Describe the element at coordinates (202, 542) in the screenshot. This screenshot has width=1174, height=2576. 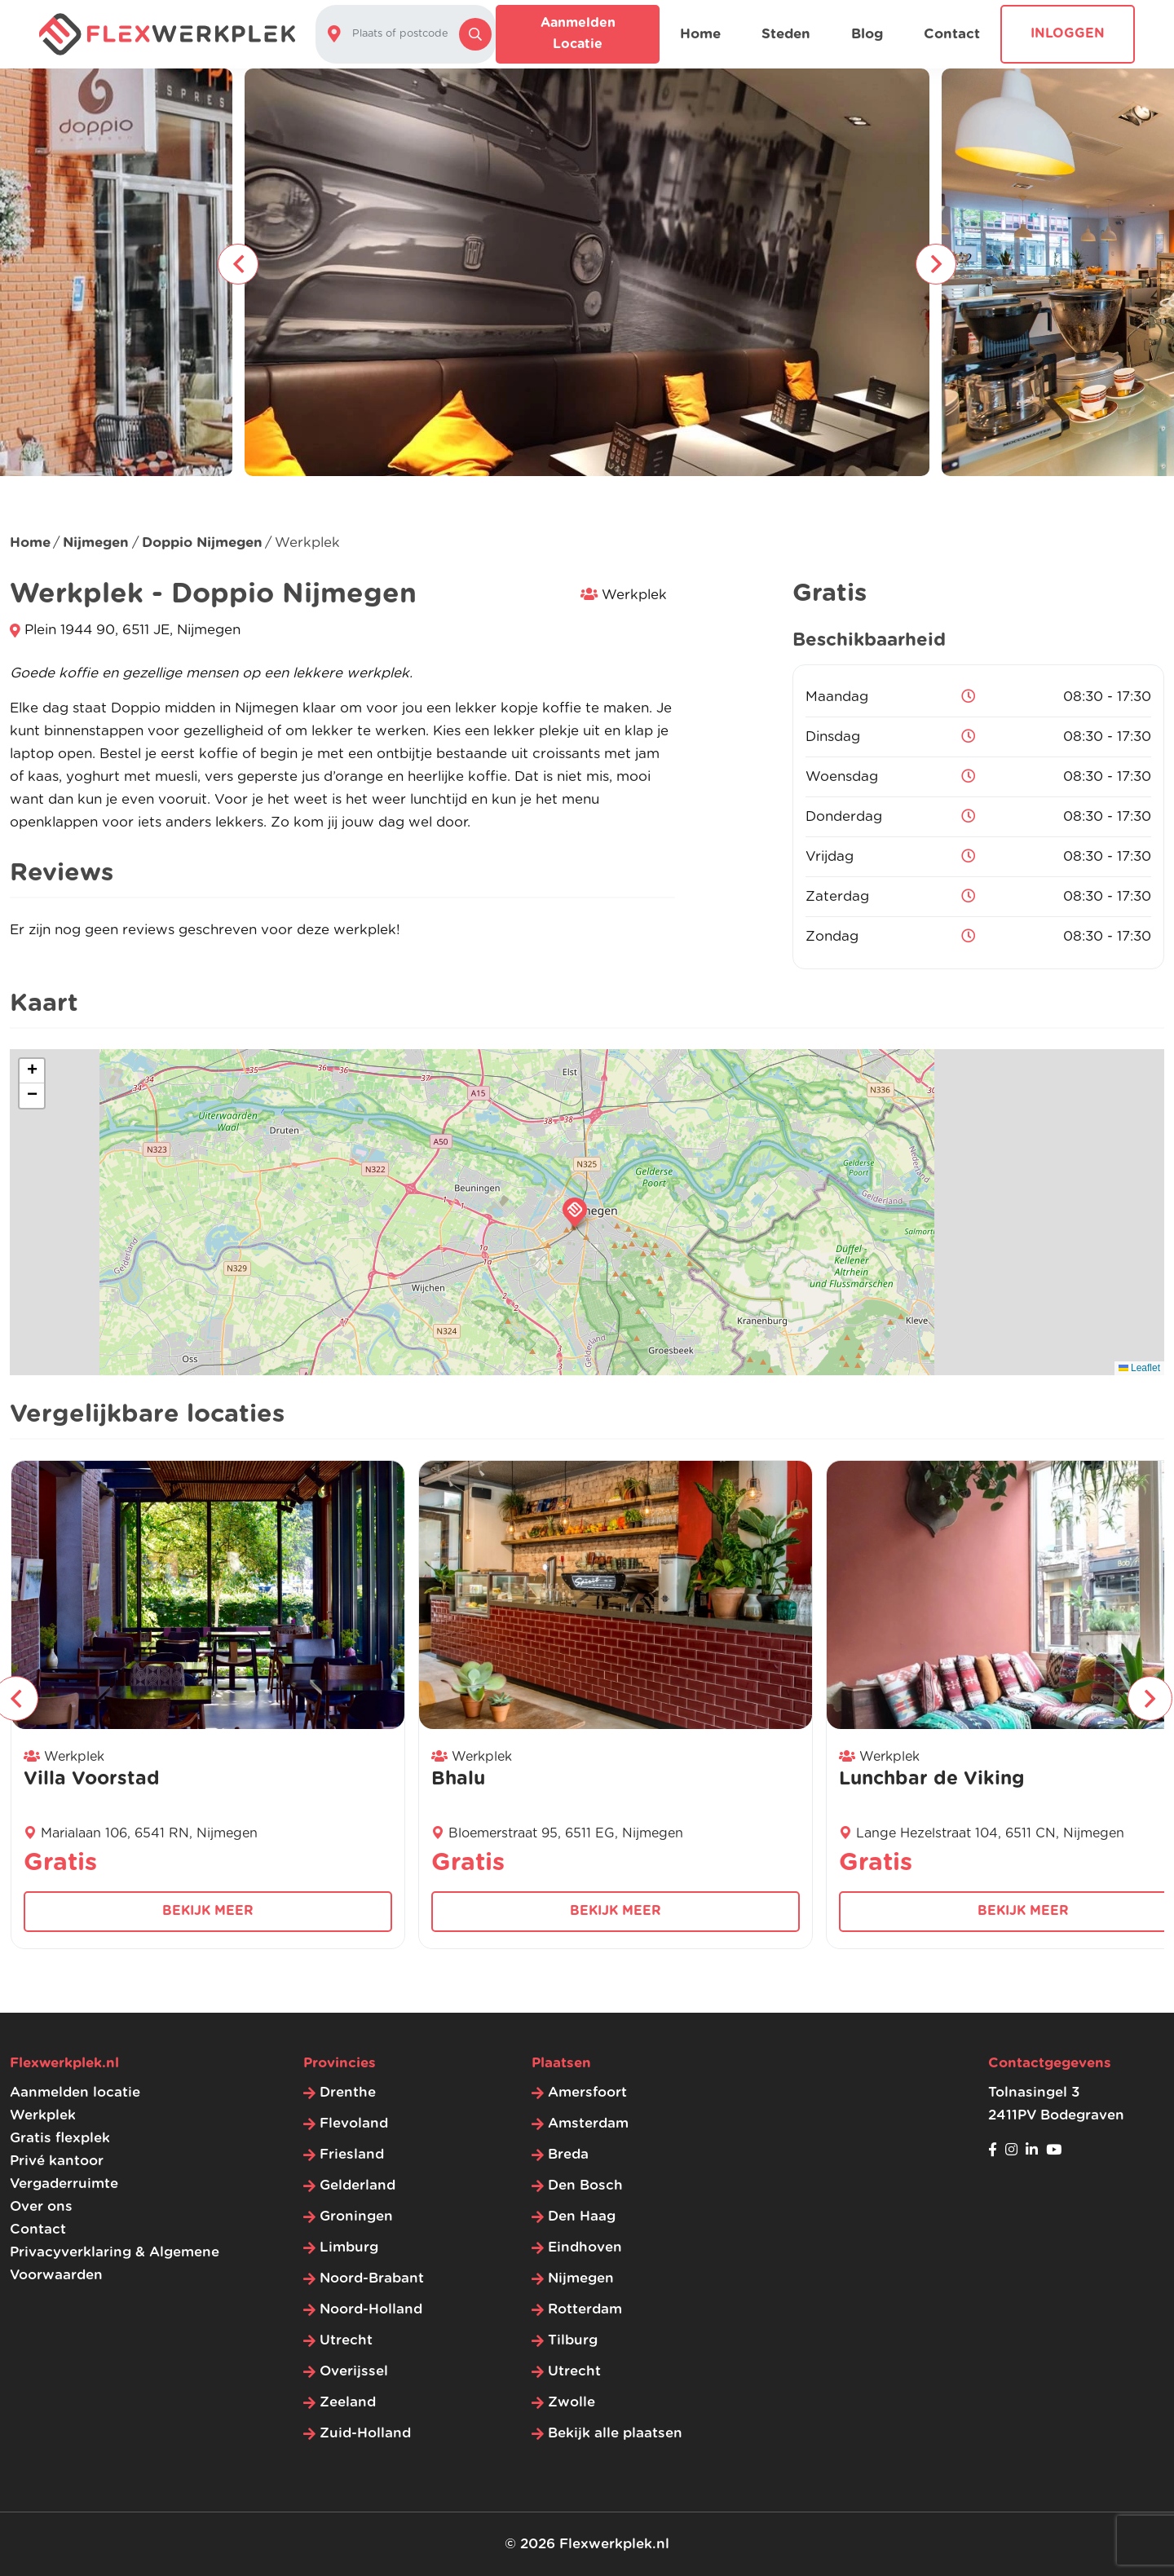
I see `Doppio Nijmegen` at that location.